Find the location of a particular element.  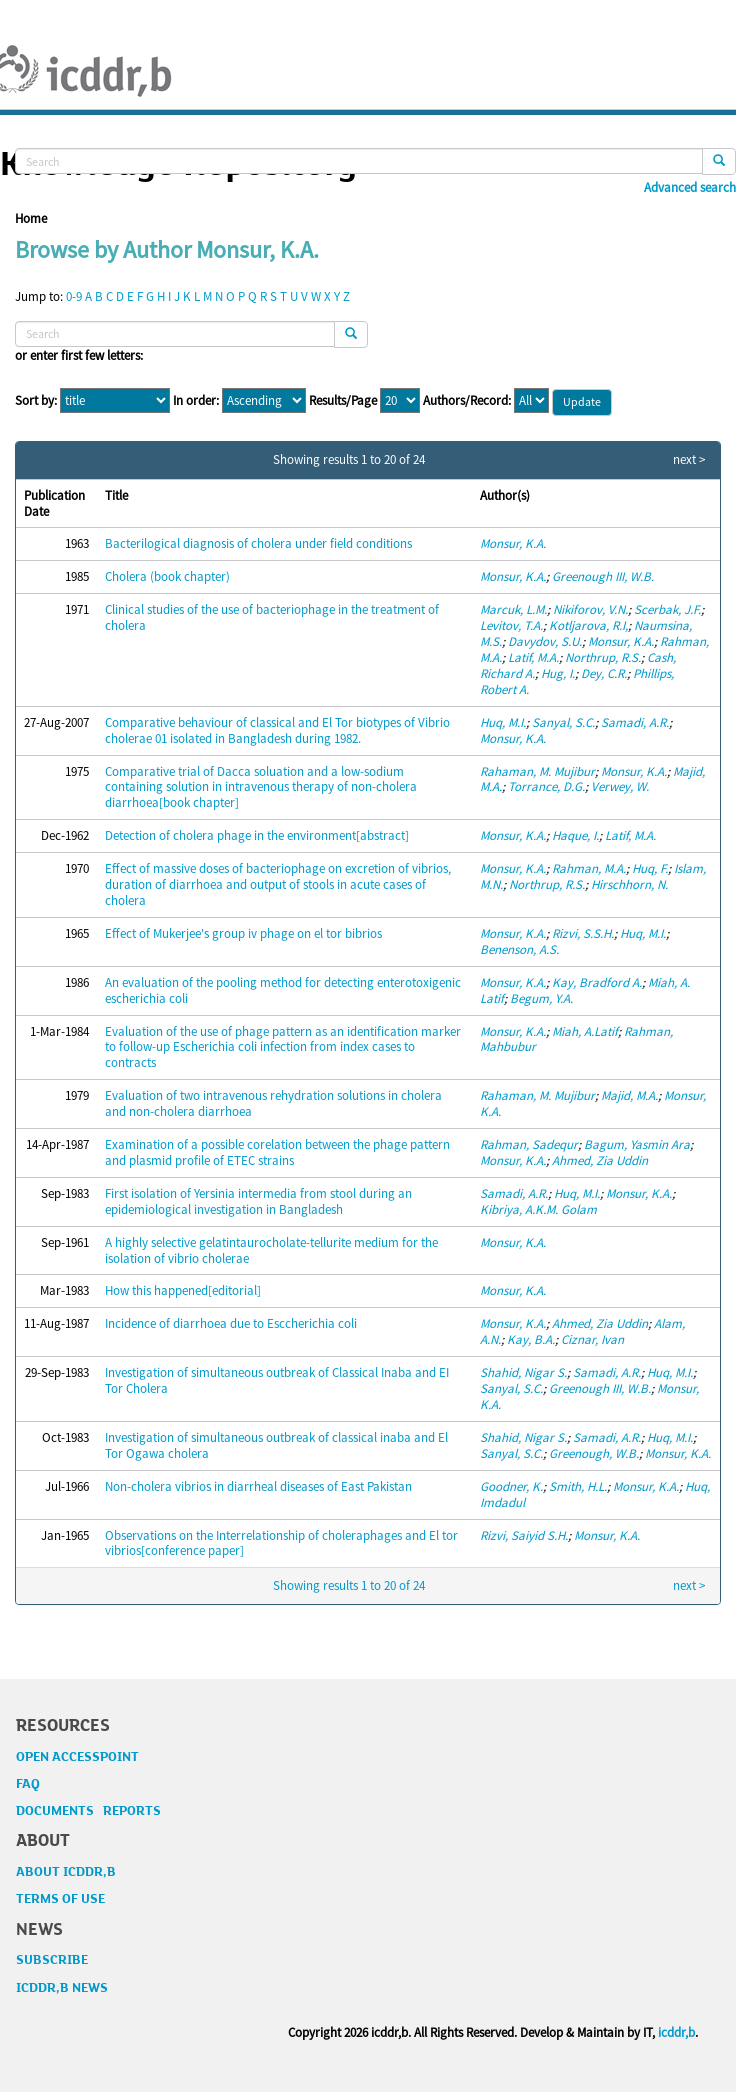

Investigation of simultaneous outbreak of Classical Inaba and EI Tor Cholera is located at coordinates (277, 1380).